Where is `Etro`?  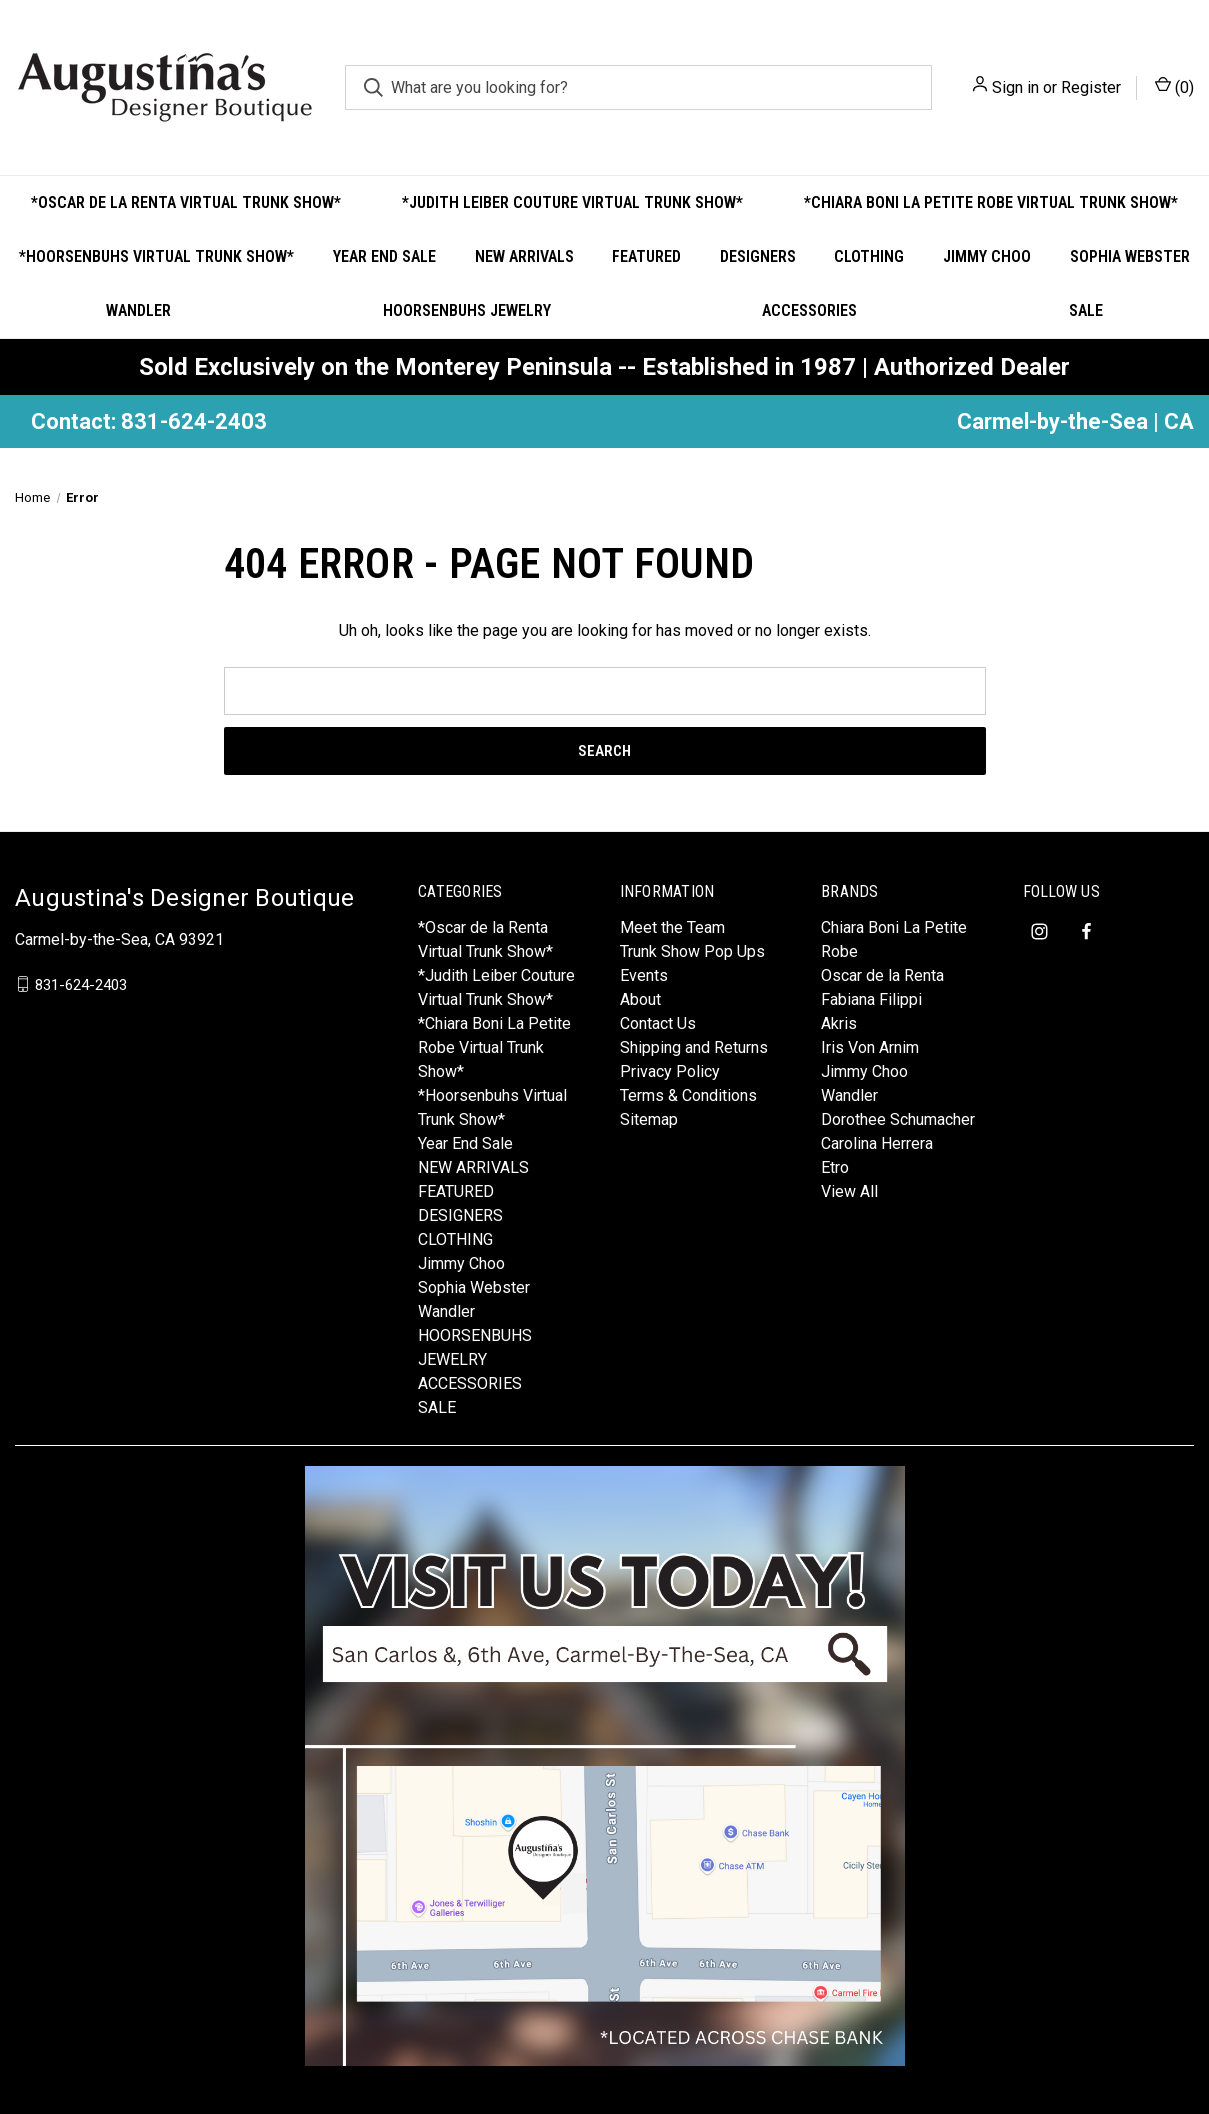 Etro is located at coordinates (835, 1167).